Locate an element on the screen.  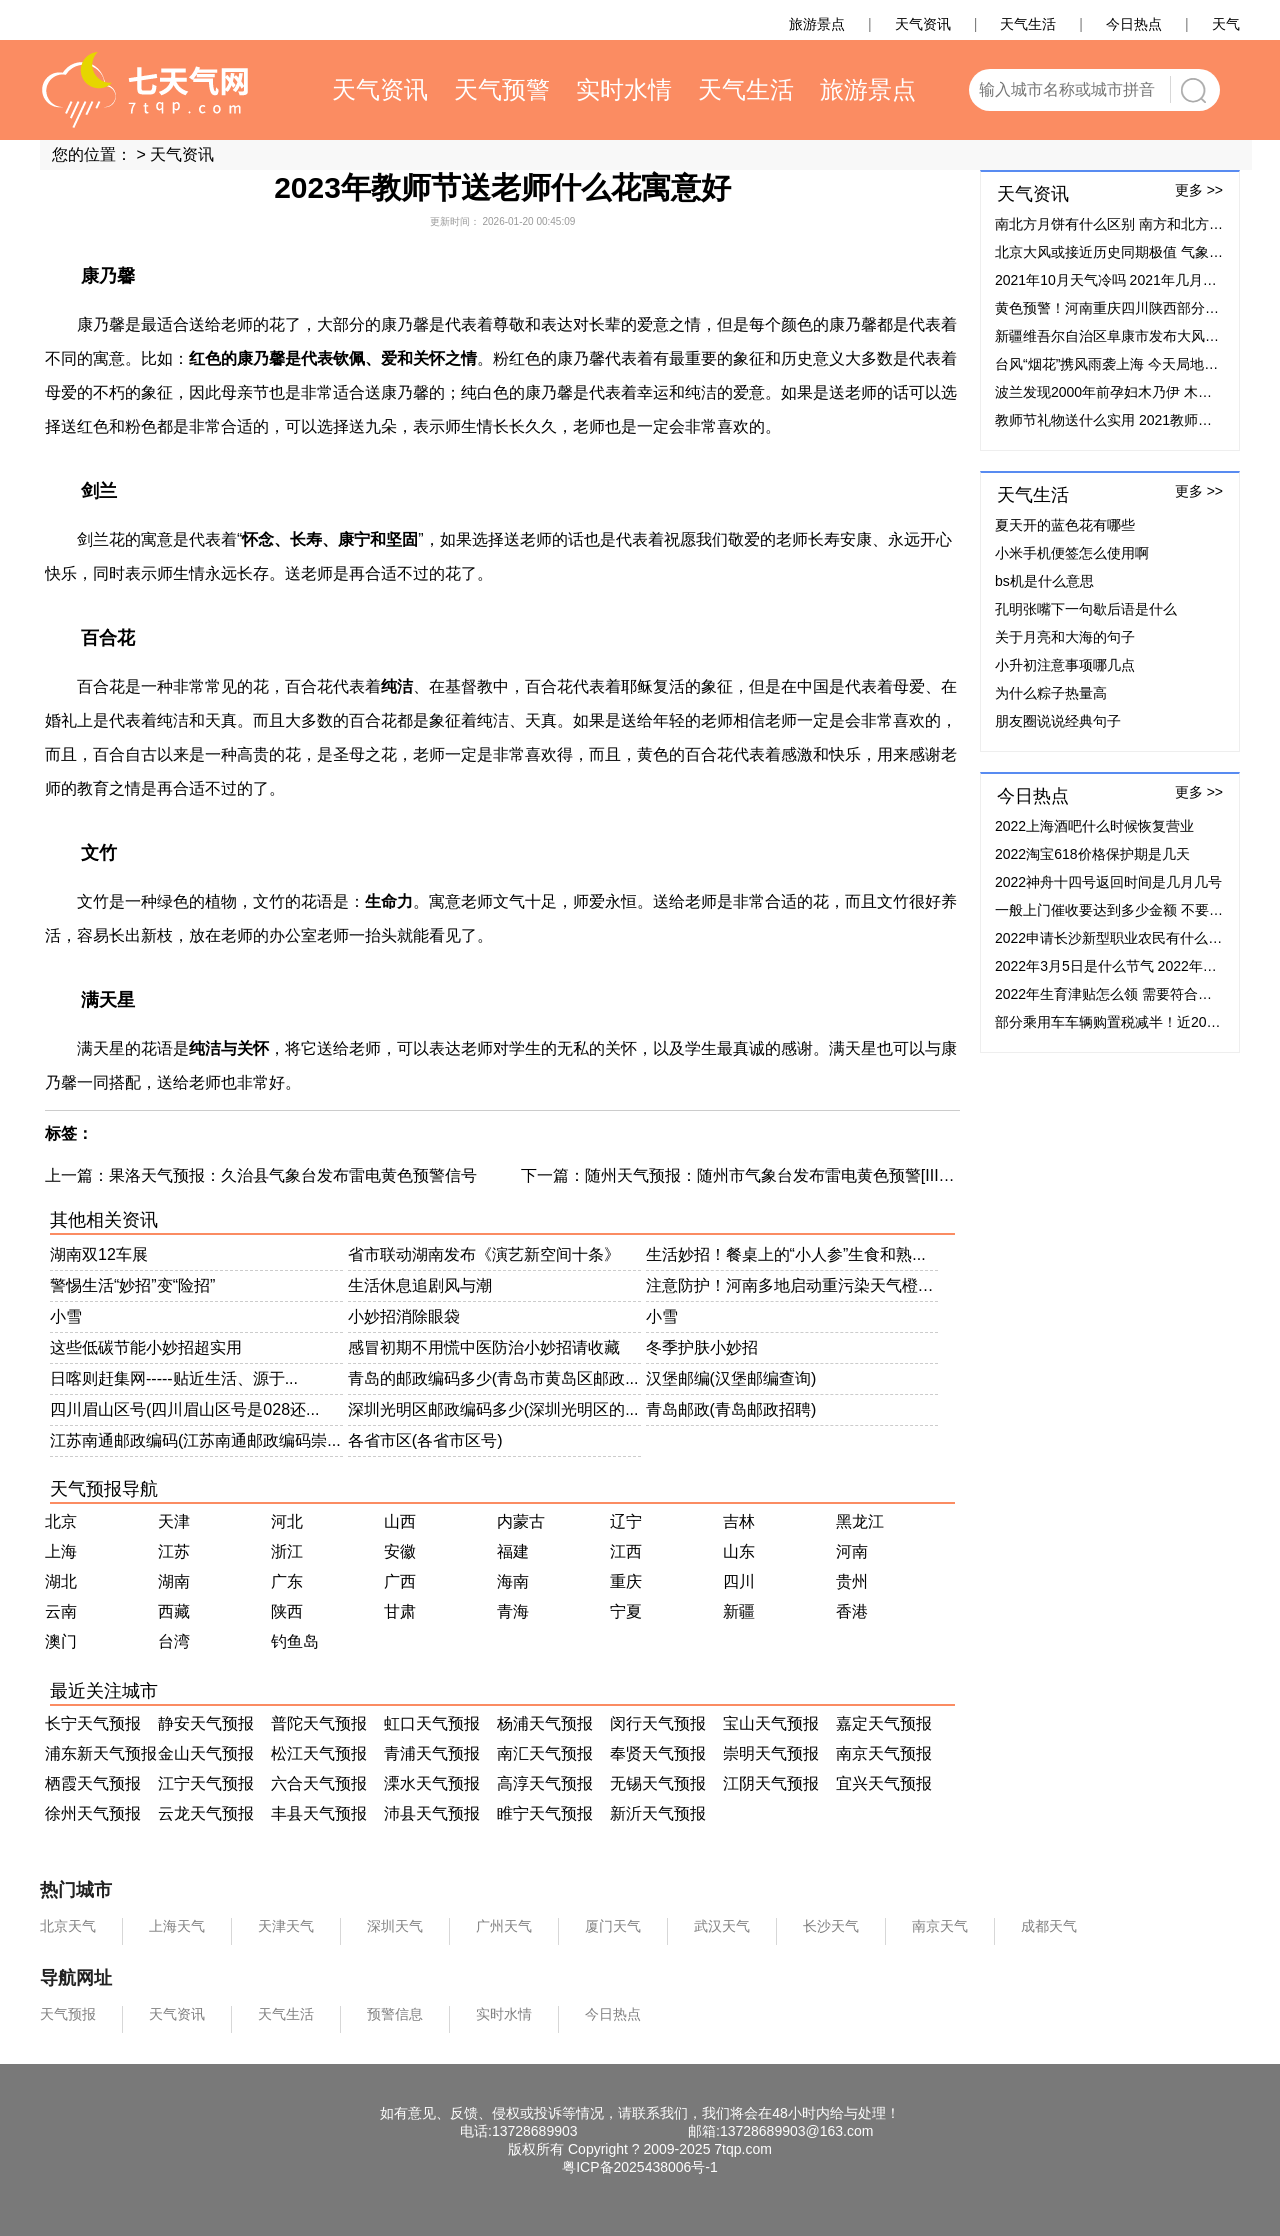
青岛的邮政编码多少(青岛市黄岛区邮政... is located at coordinates (493, 1378).